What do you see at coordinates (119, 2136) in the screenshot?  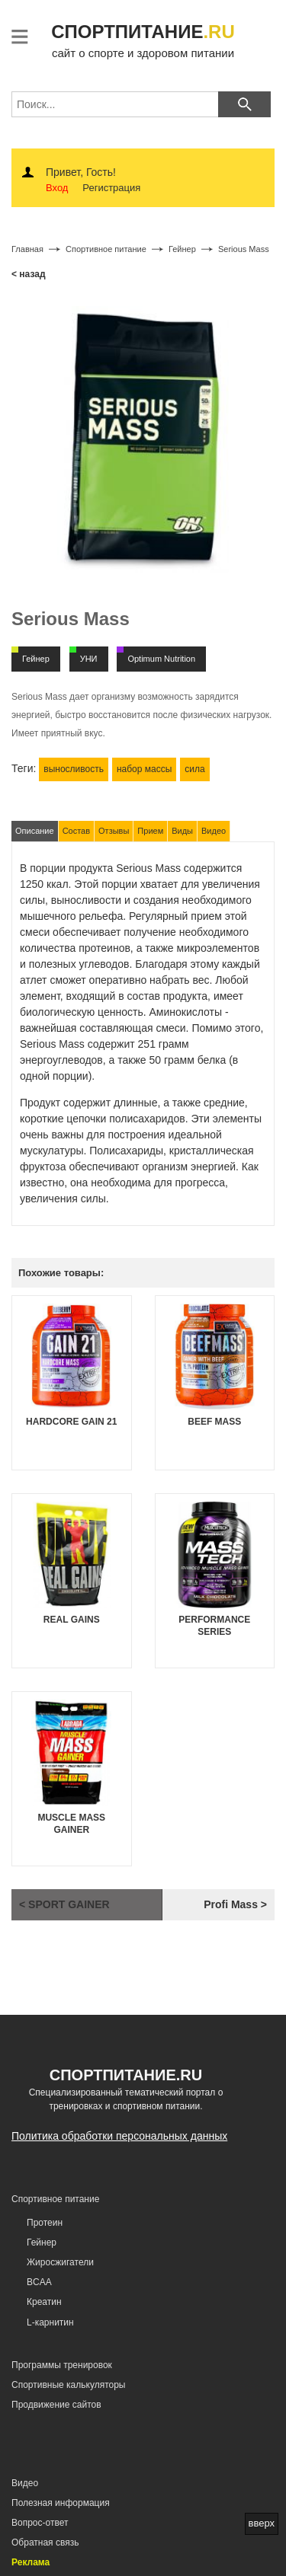 I see `Политика обработки персональных данных` at bounding box center [119, 2136].